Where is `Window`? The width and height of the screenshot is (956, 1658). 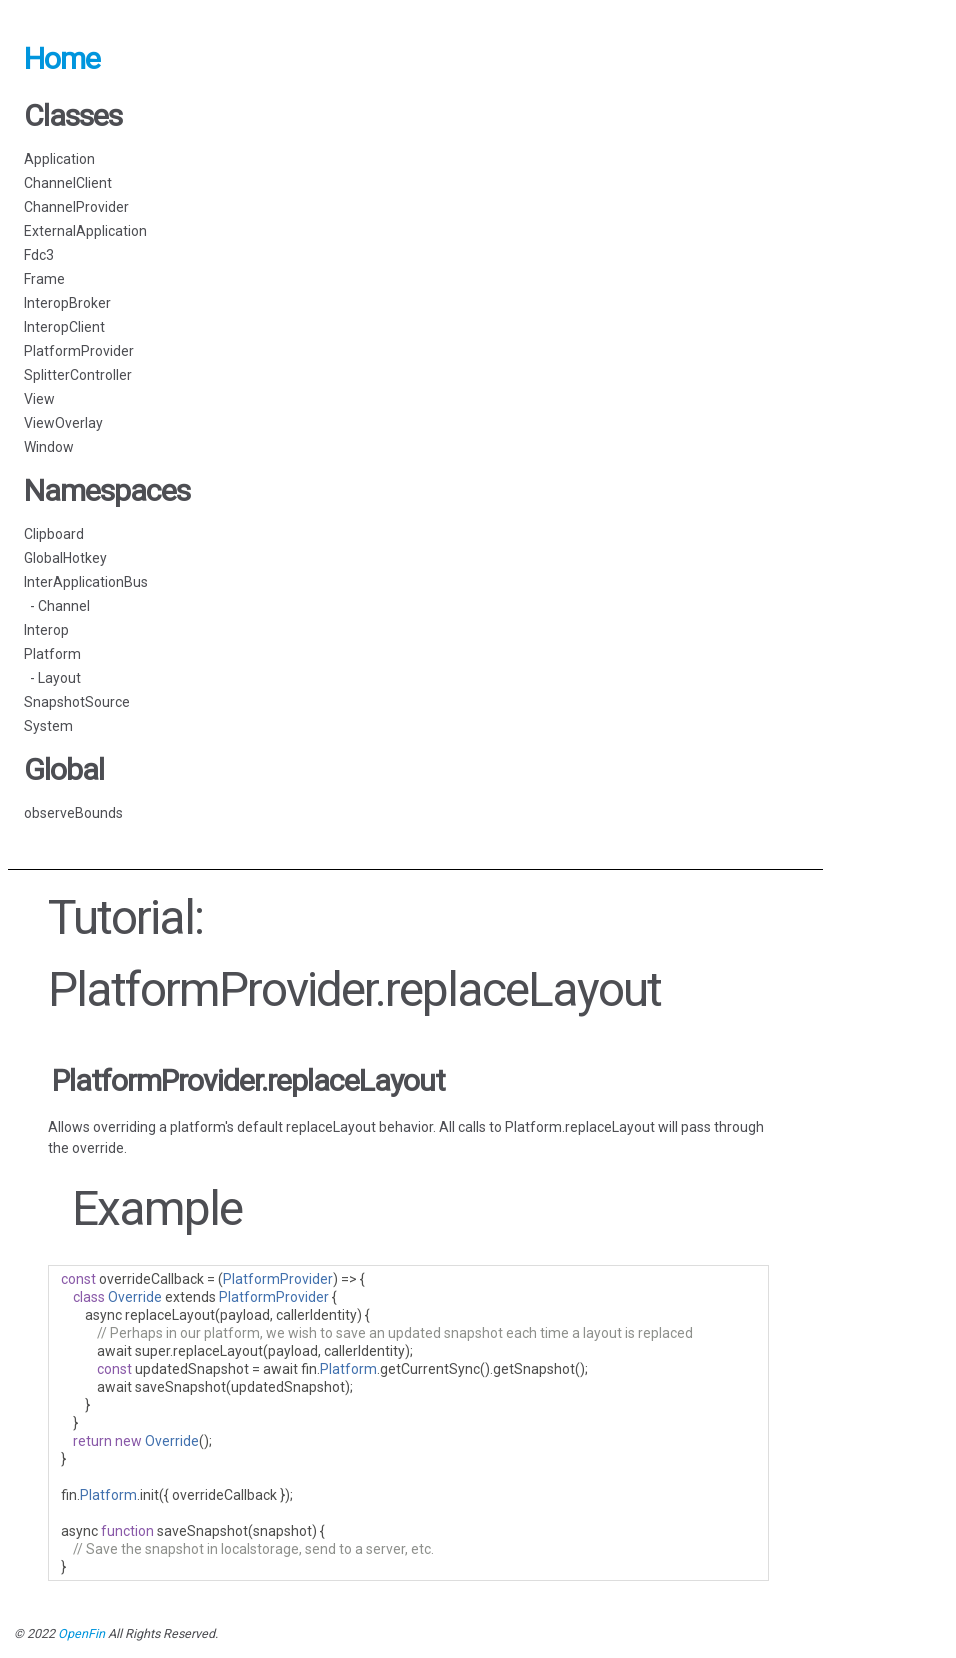
Window is located at coordinates (49, 447).